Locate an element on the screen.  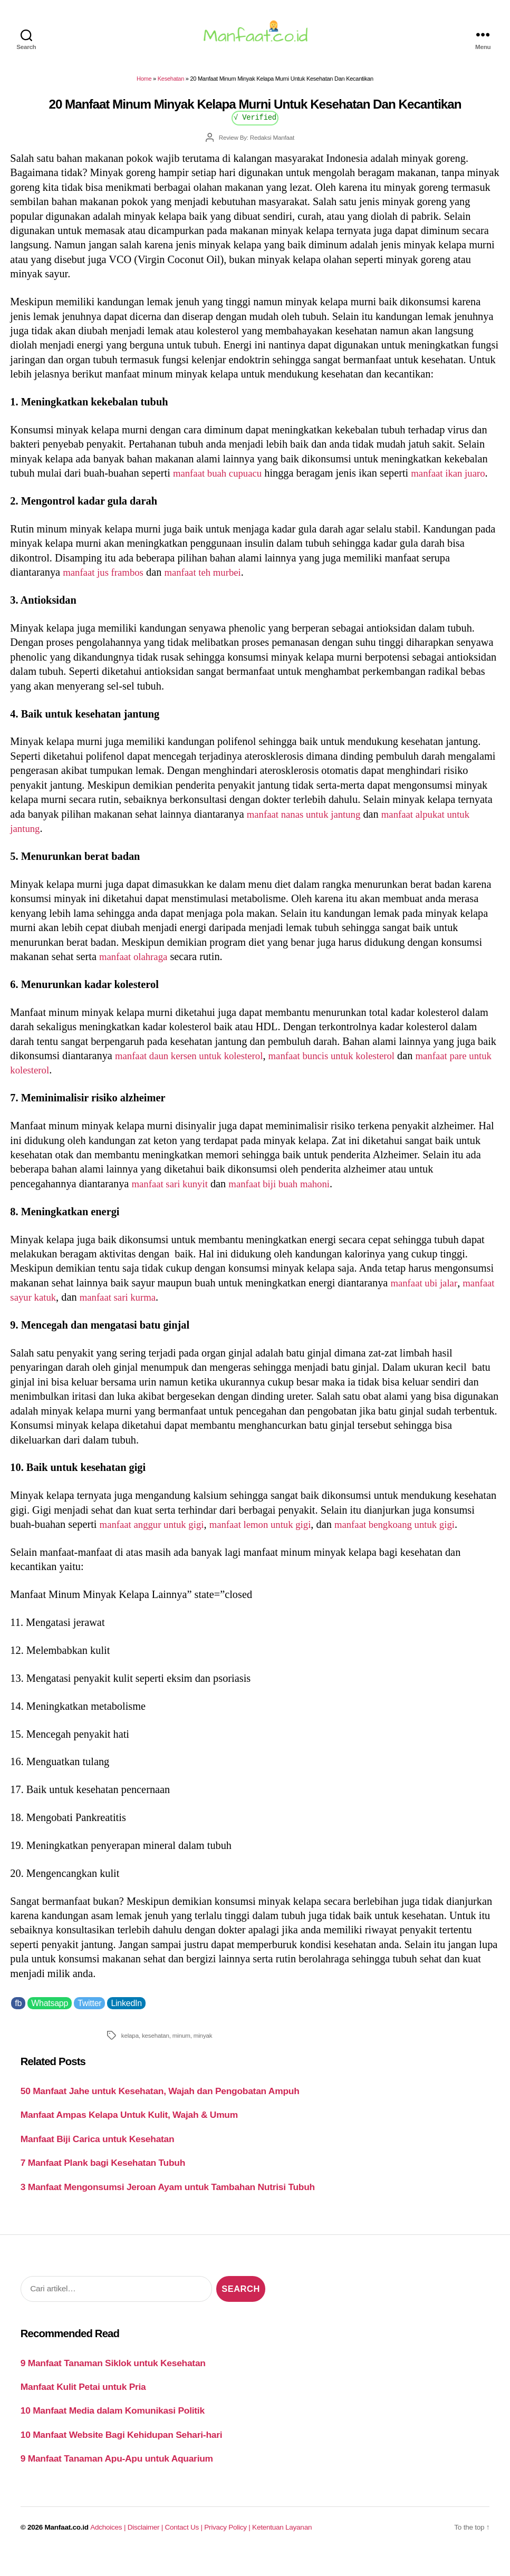
50 Manfaat Jahe untuk Kesehatan, Wajah dan Pengobatan Ampuh is located at coordinates (160, 2111).